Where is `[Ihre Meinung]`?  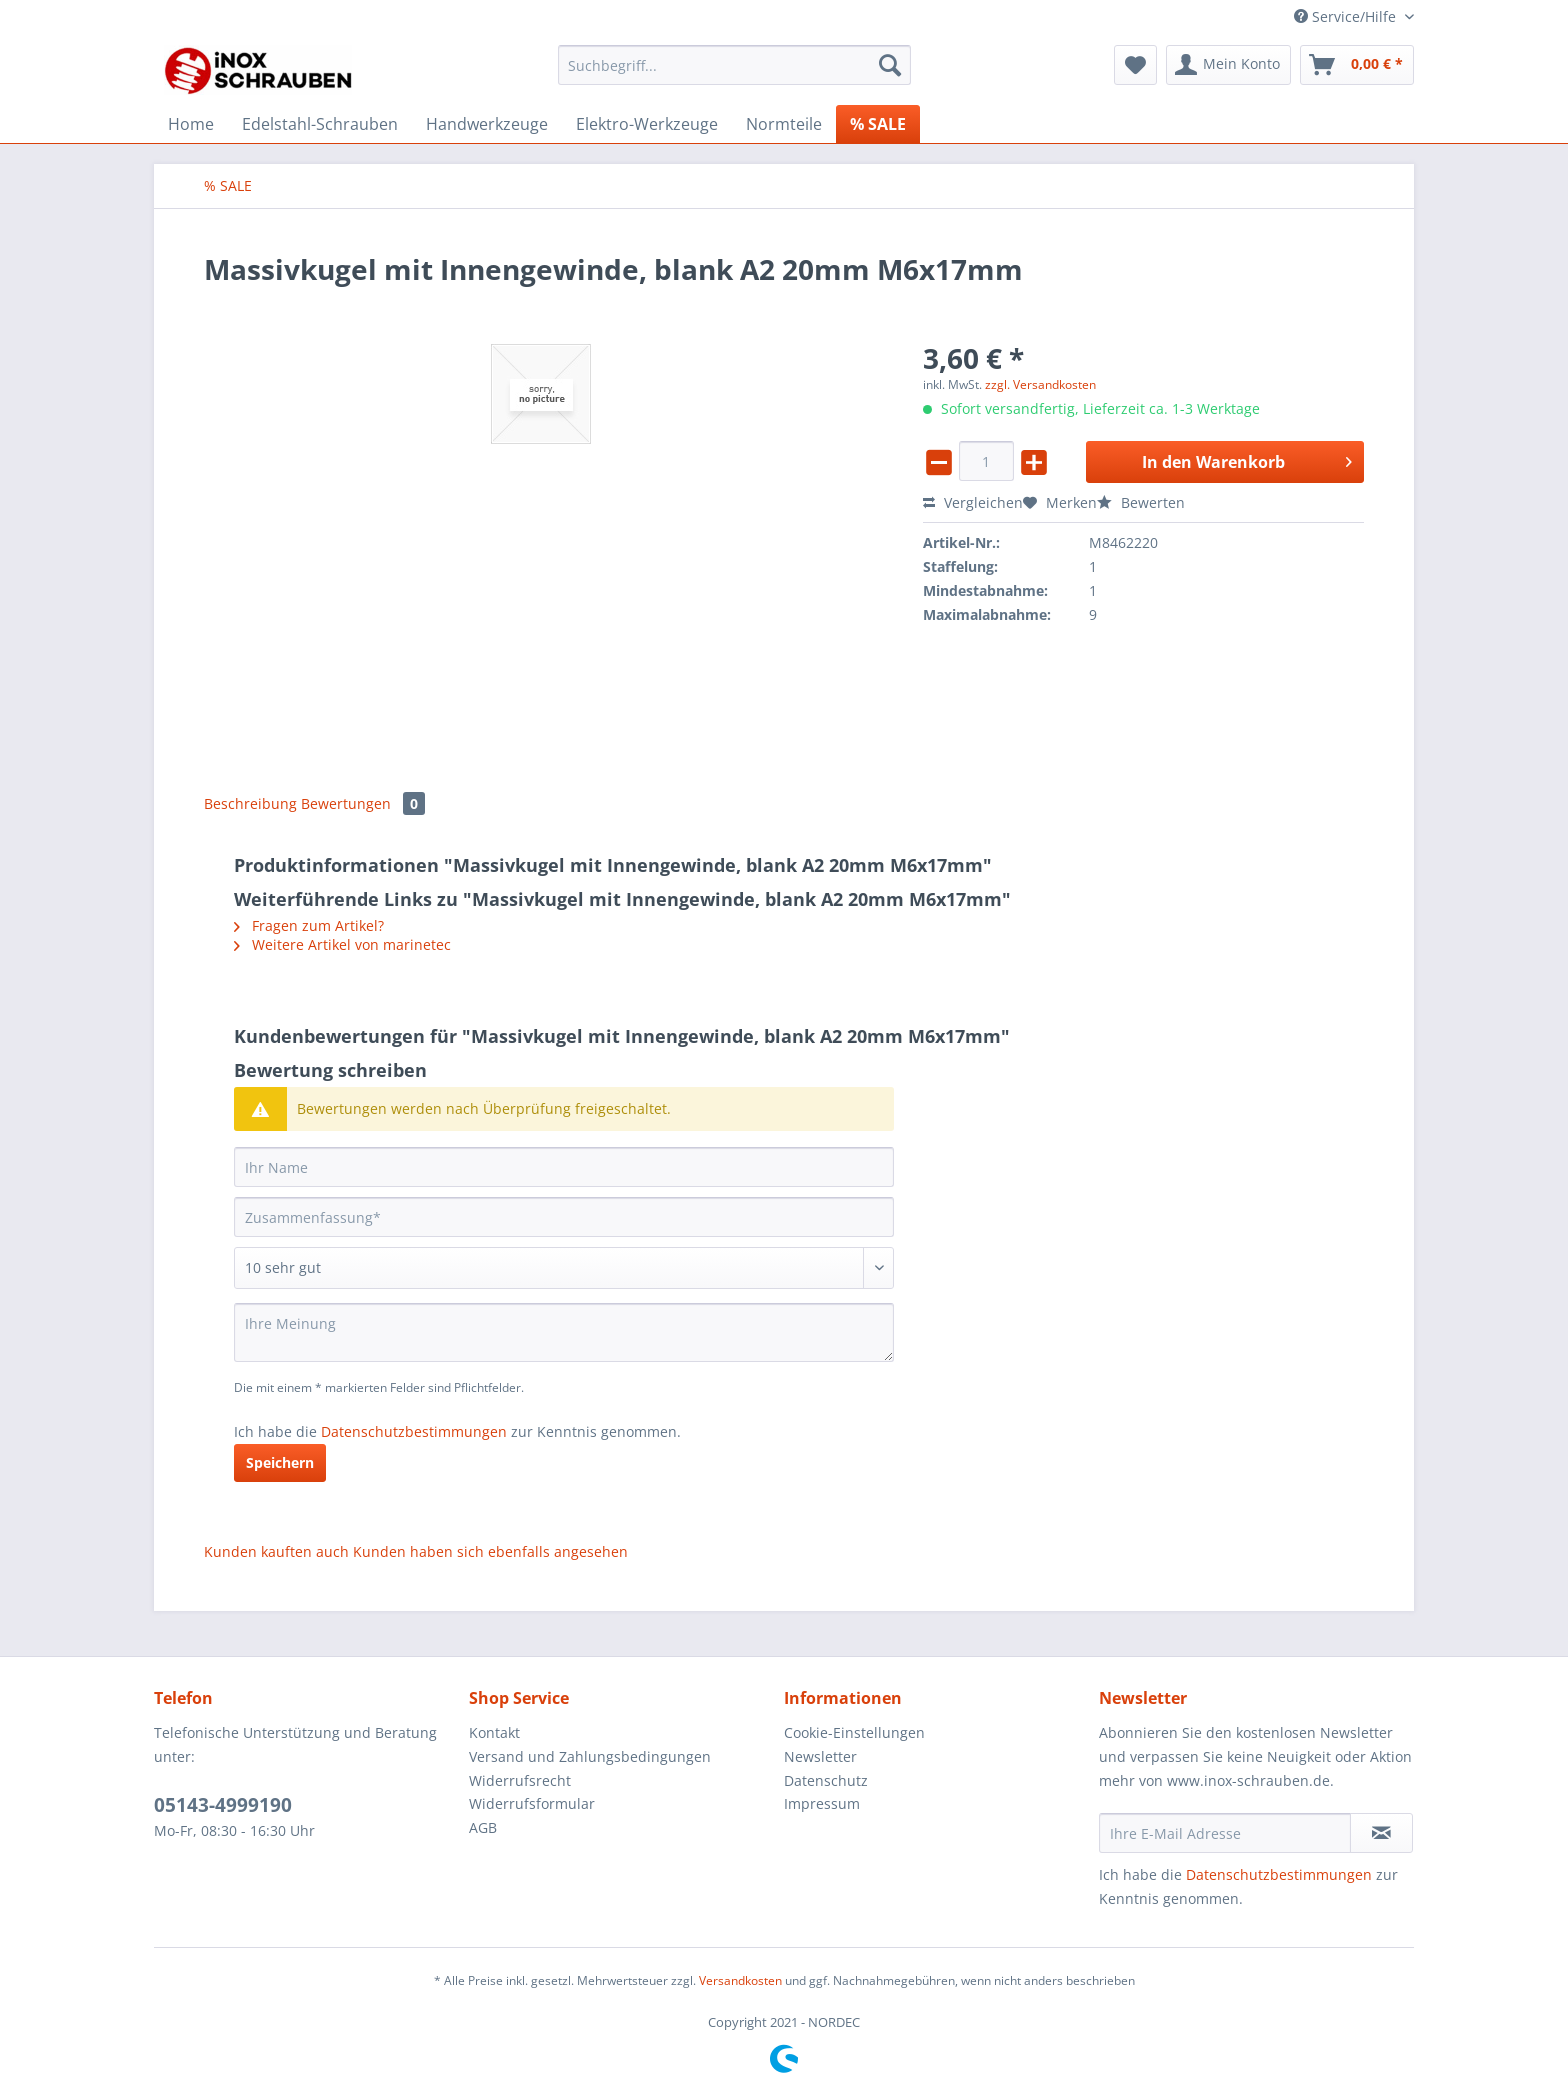 [Ihre Meinung] is located at coordinates (564, 1332).